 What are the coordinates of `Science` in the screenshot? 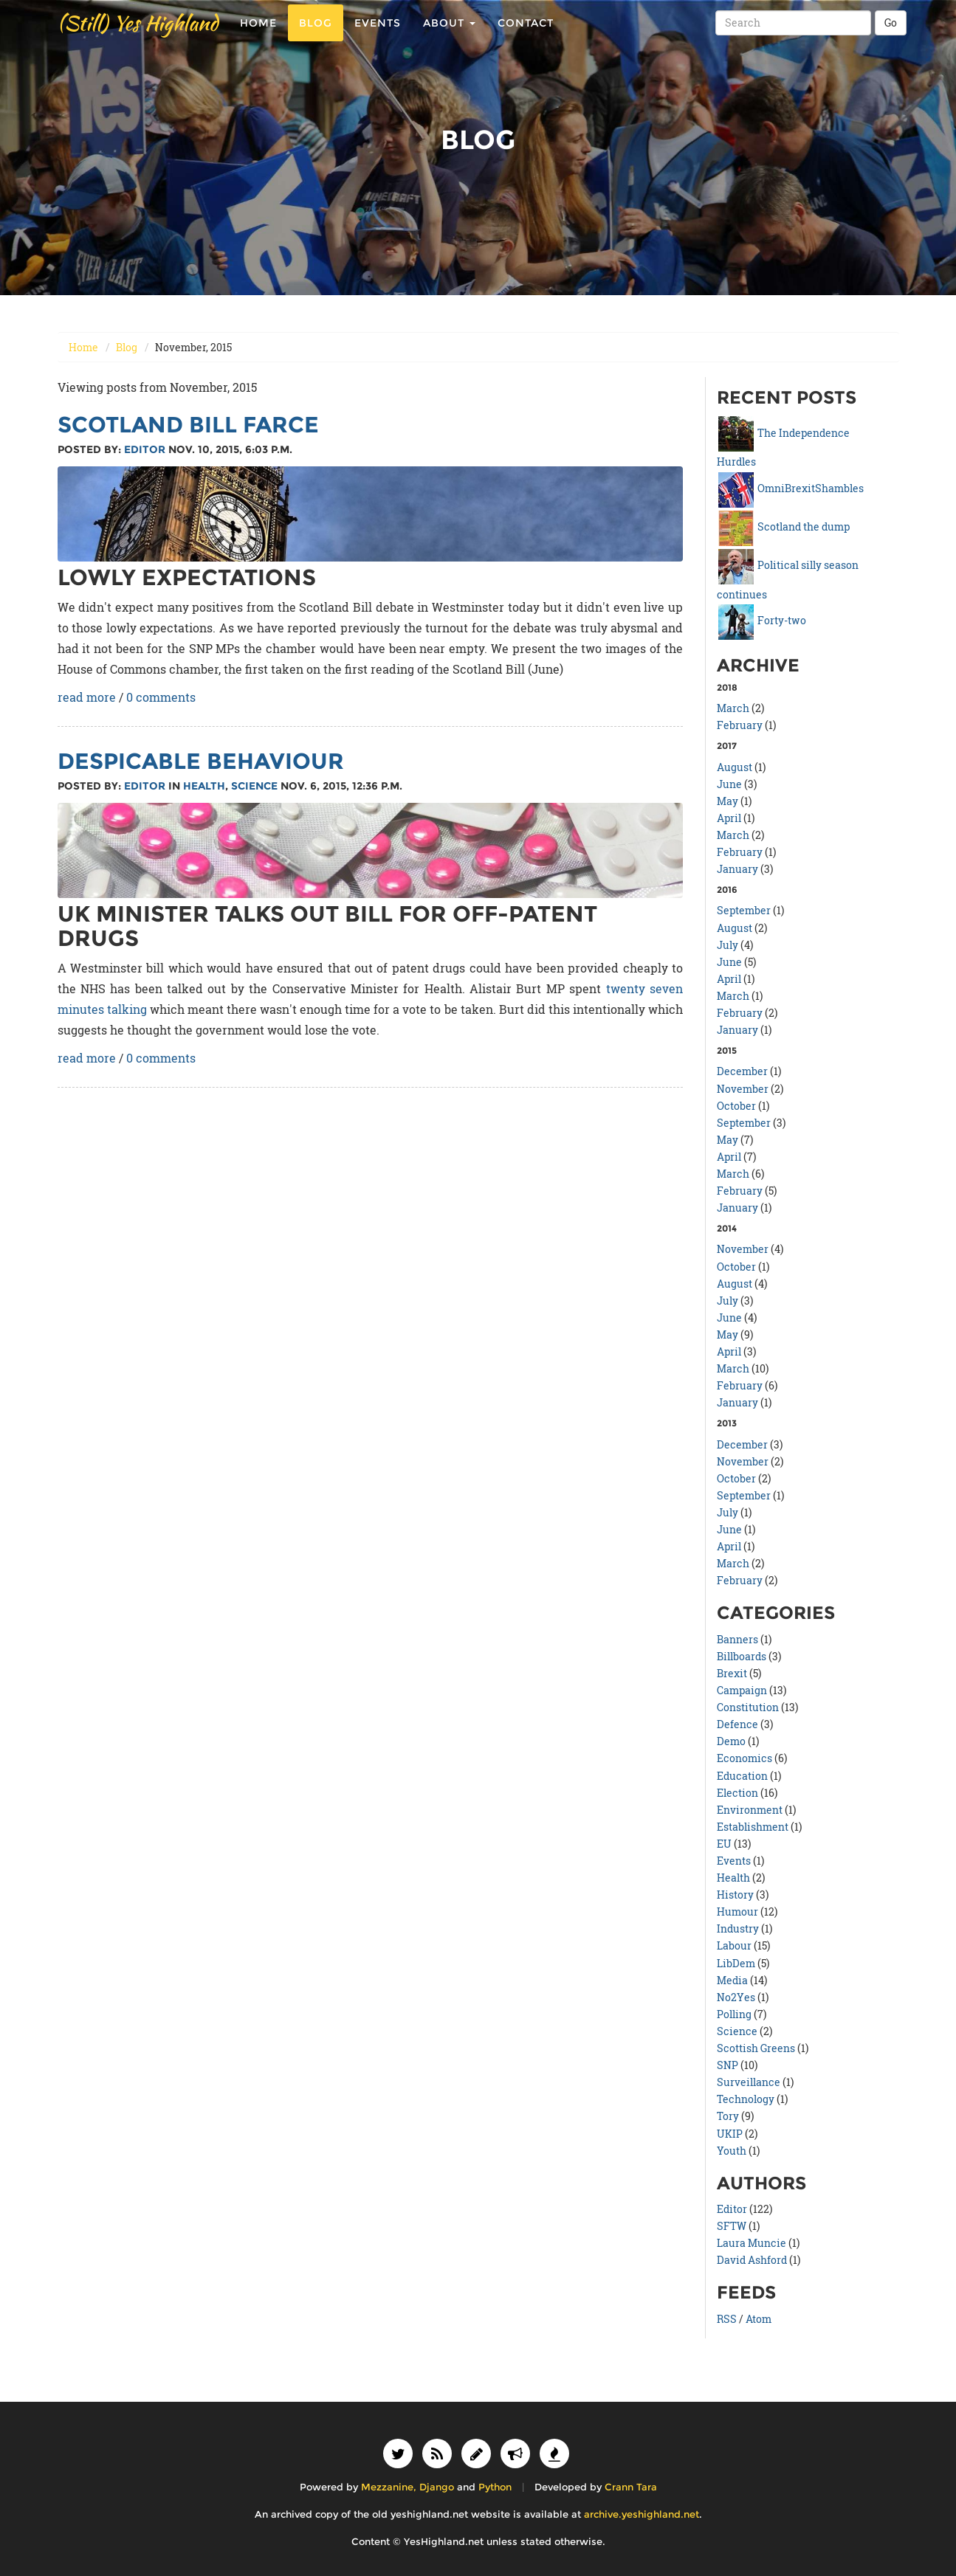 It's located at (254, 786).